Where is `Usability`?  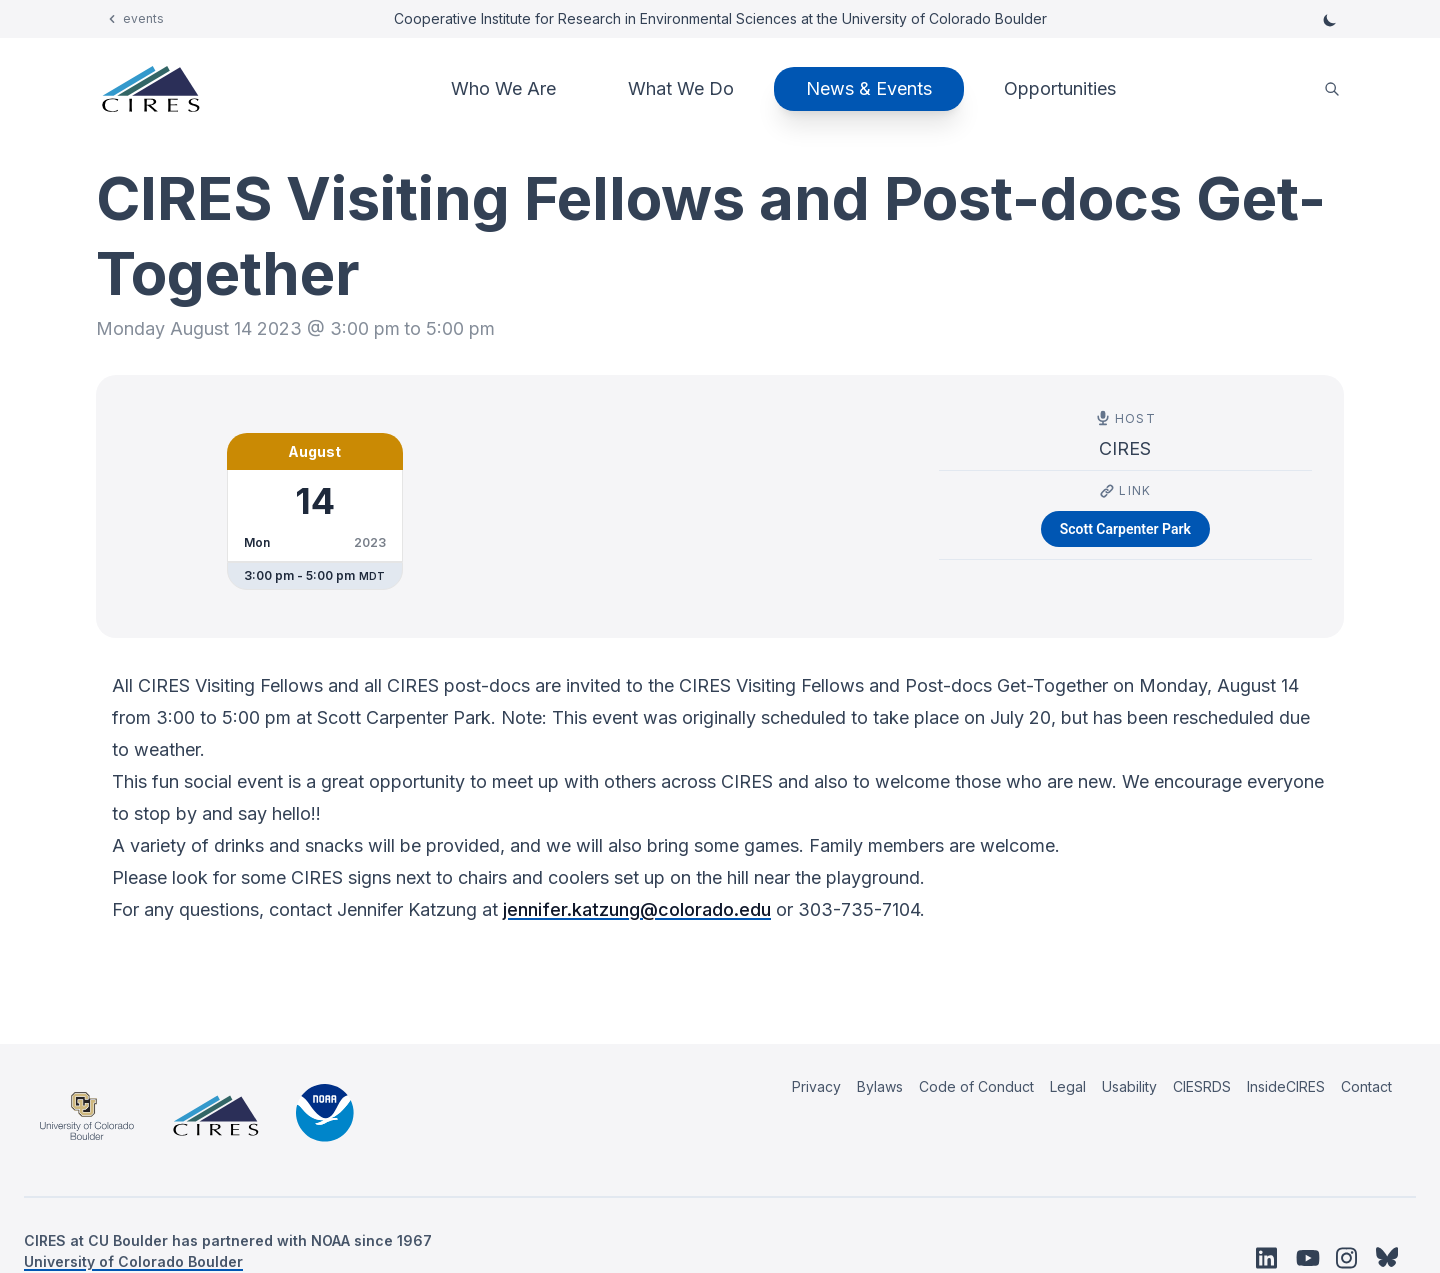 Usability is located at coordinates (1129, 1086).